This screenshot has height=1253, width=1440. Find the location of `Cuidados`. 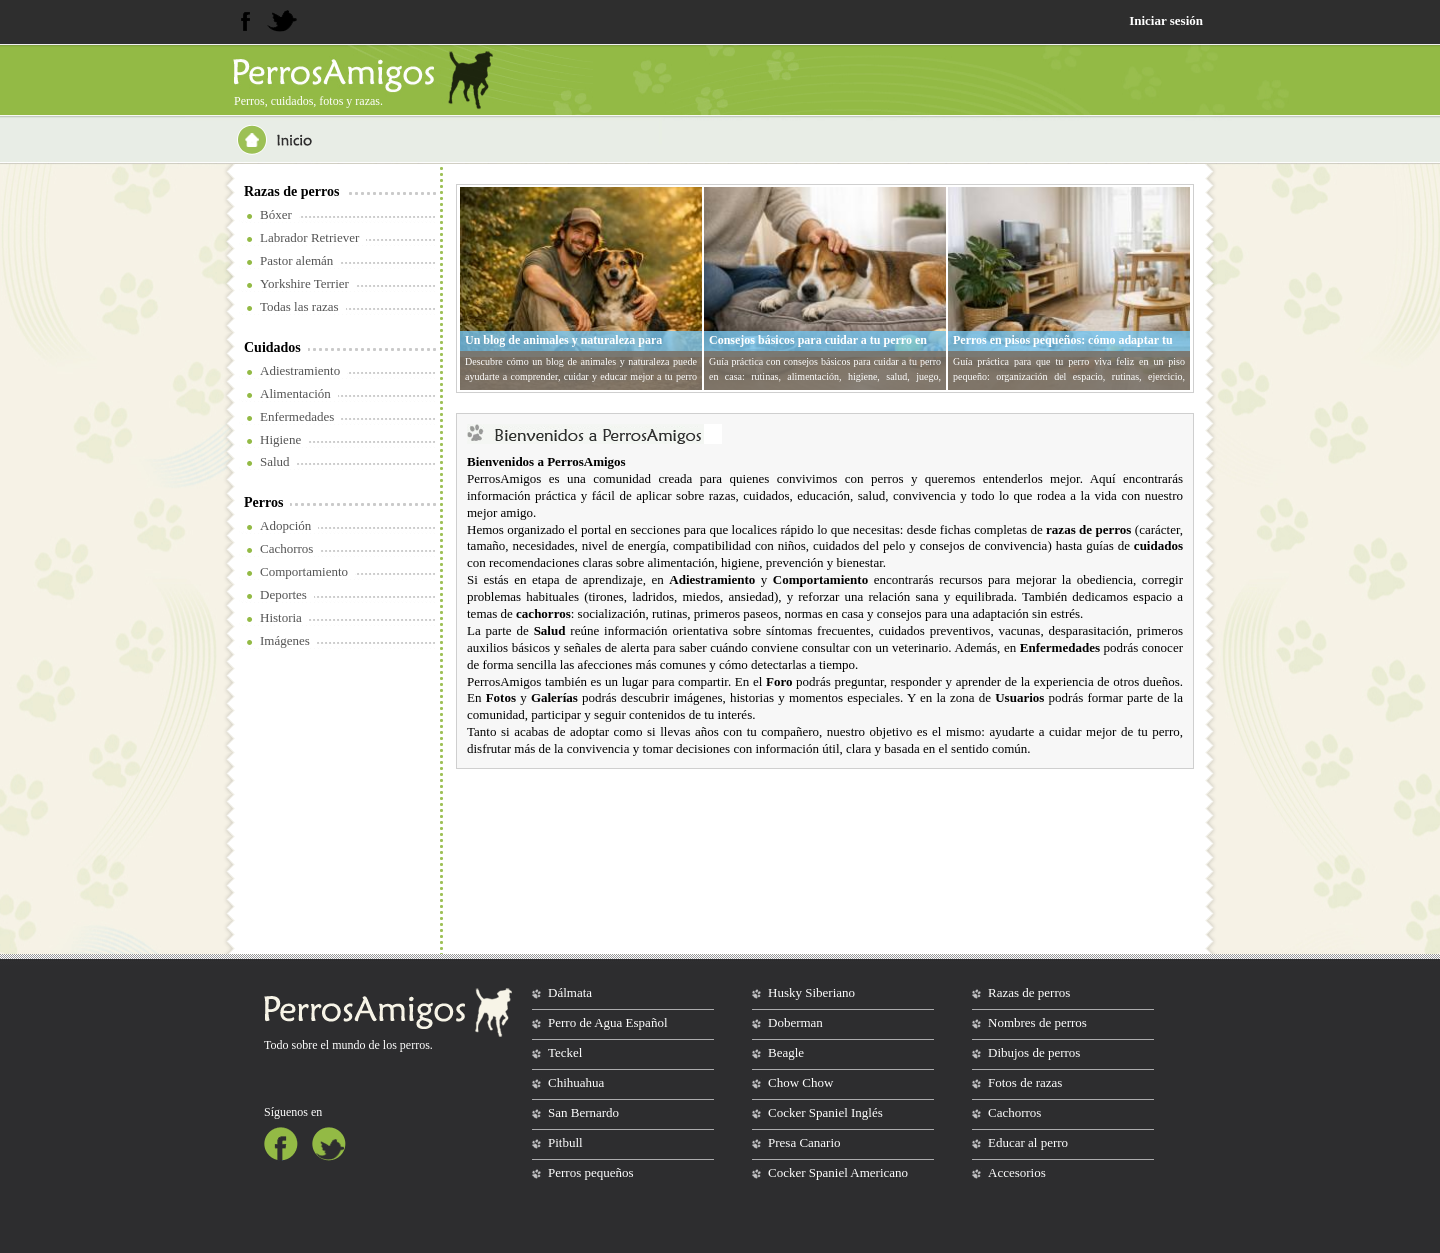

Cuidados is located at coordinates (272, 347).